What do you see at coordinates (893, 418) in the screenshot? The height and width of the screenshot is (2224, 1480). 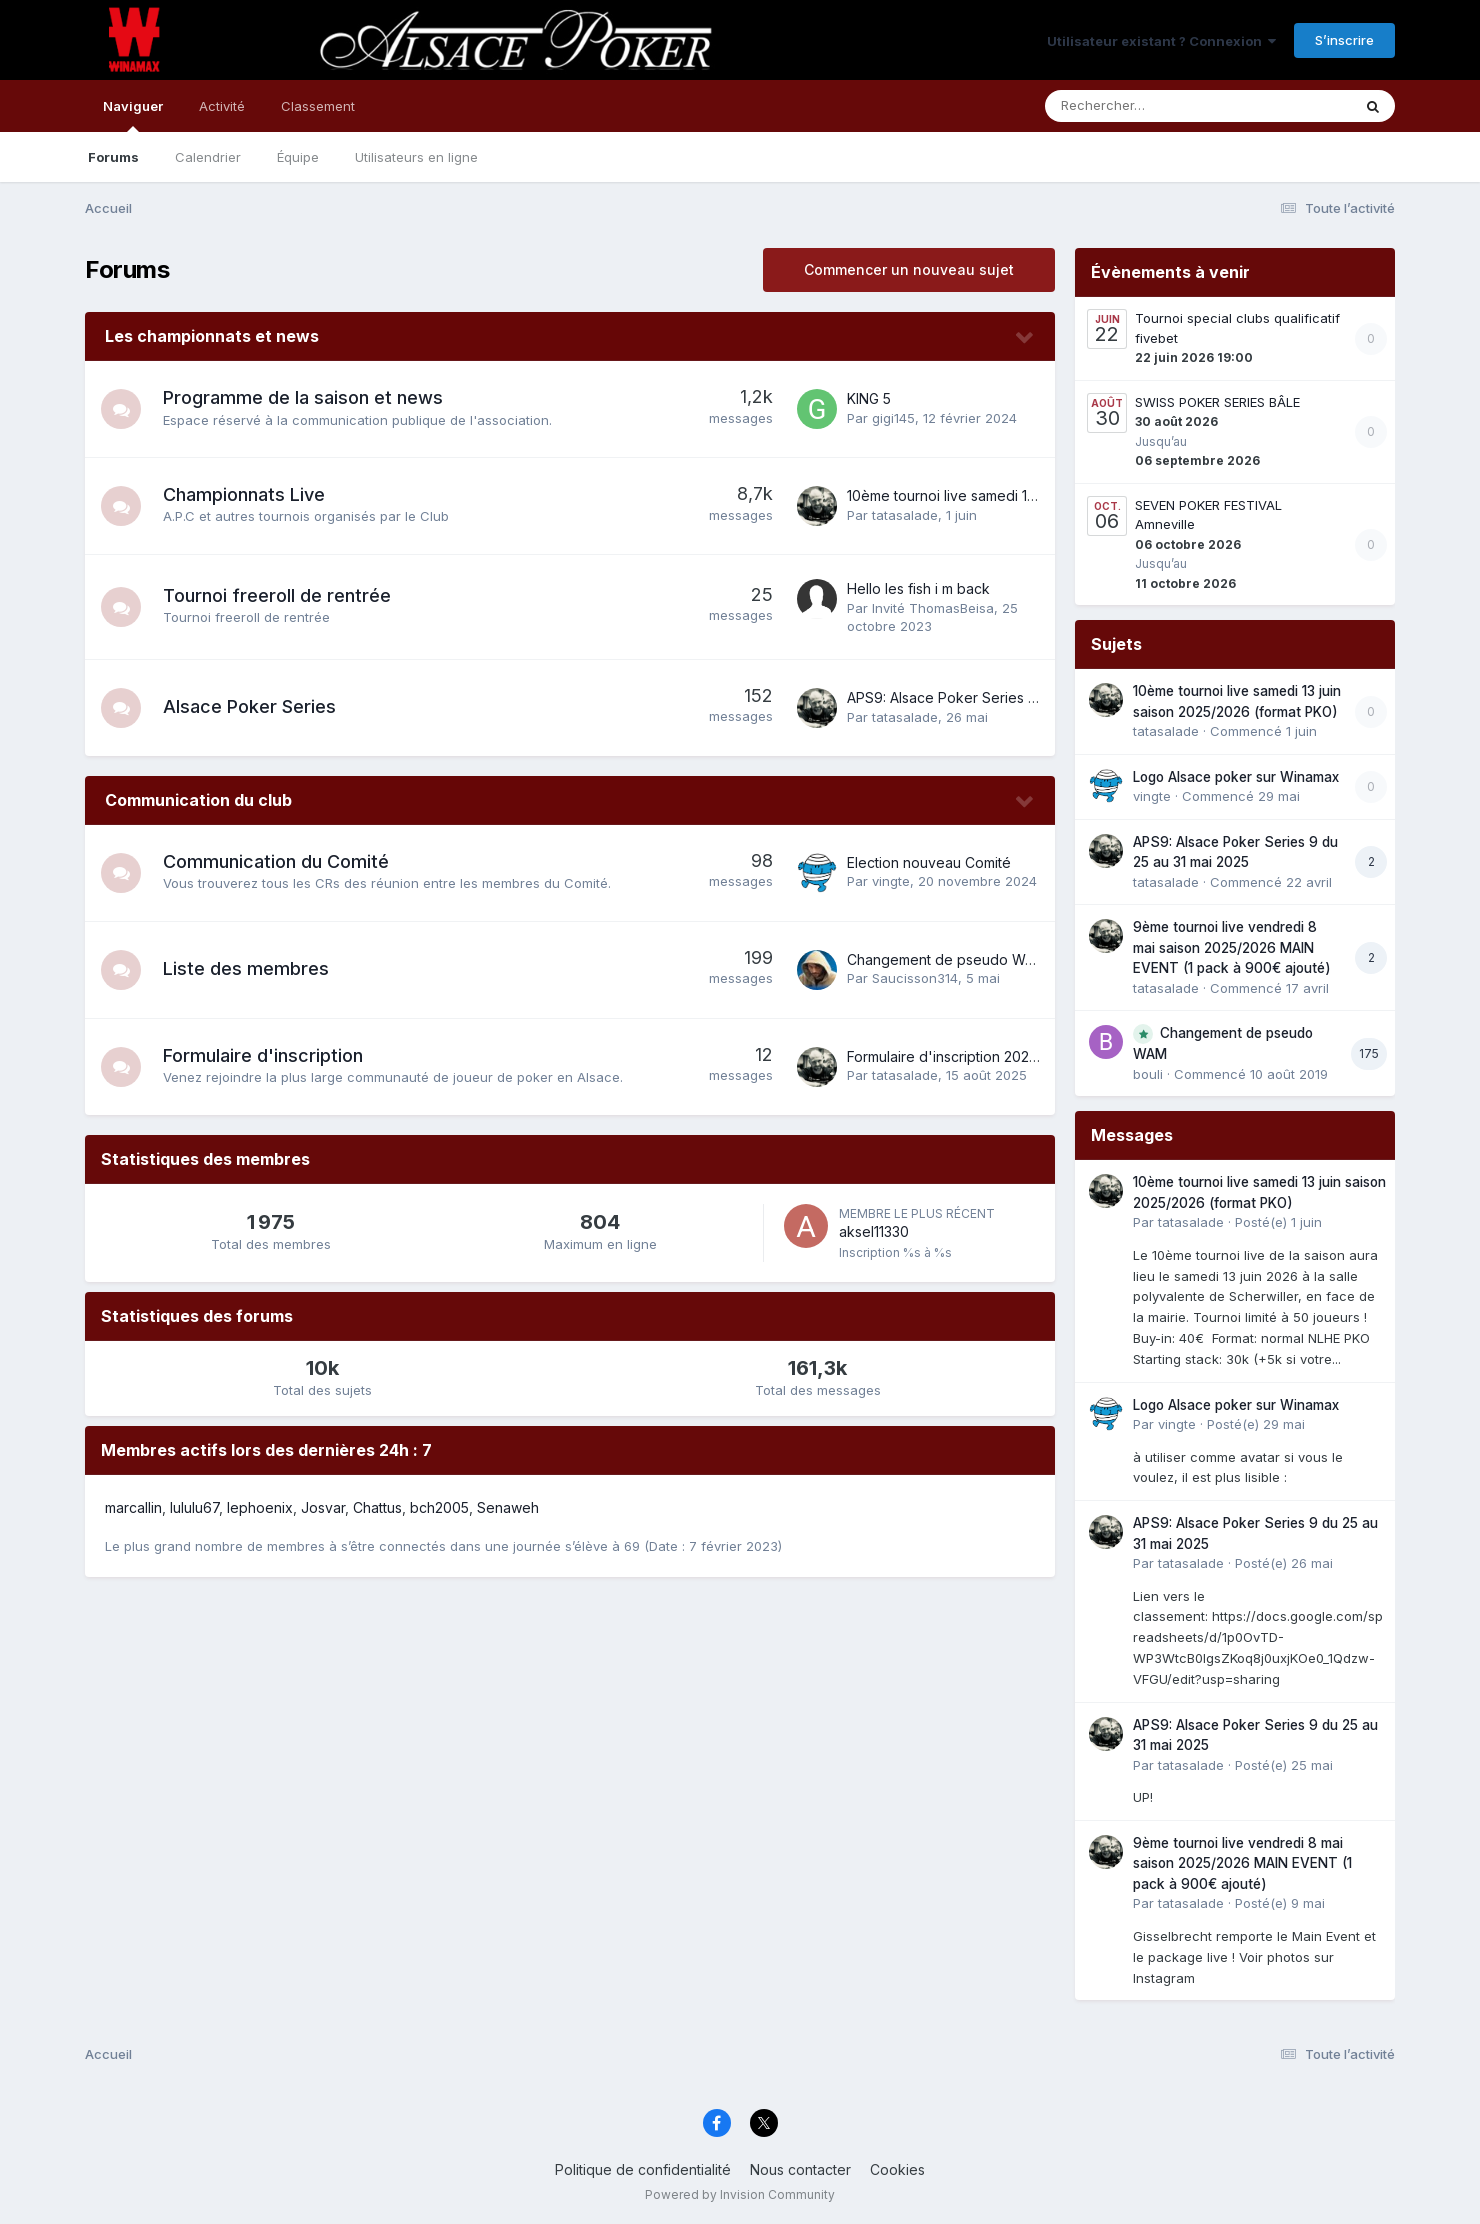 I see `gigi145` at bounding box center [893, 418].